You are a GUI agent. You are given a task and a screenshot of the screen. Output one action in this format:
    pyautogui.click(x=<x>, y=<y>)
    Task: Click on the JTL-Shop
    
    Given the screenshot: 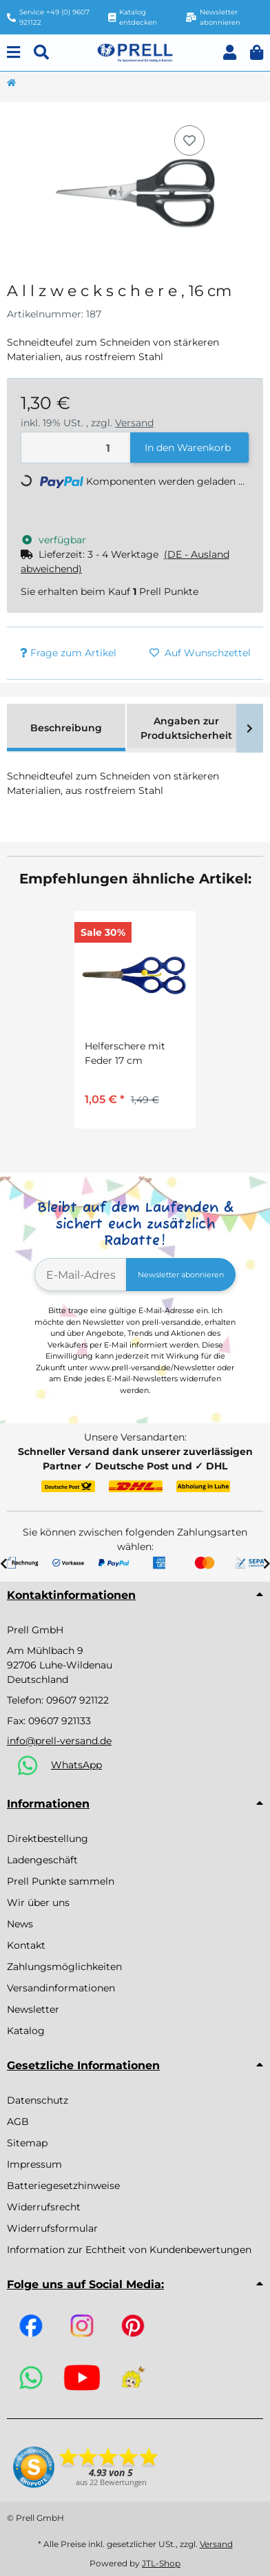 What is the action you would take?
    pyautogui.click(x=161, y=2563)
    